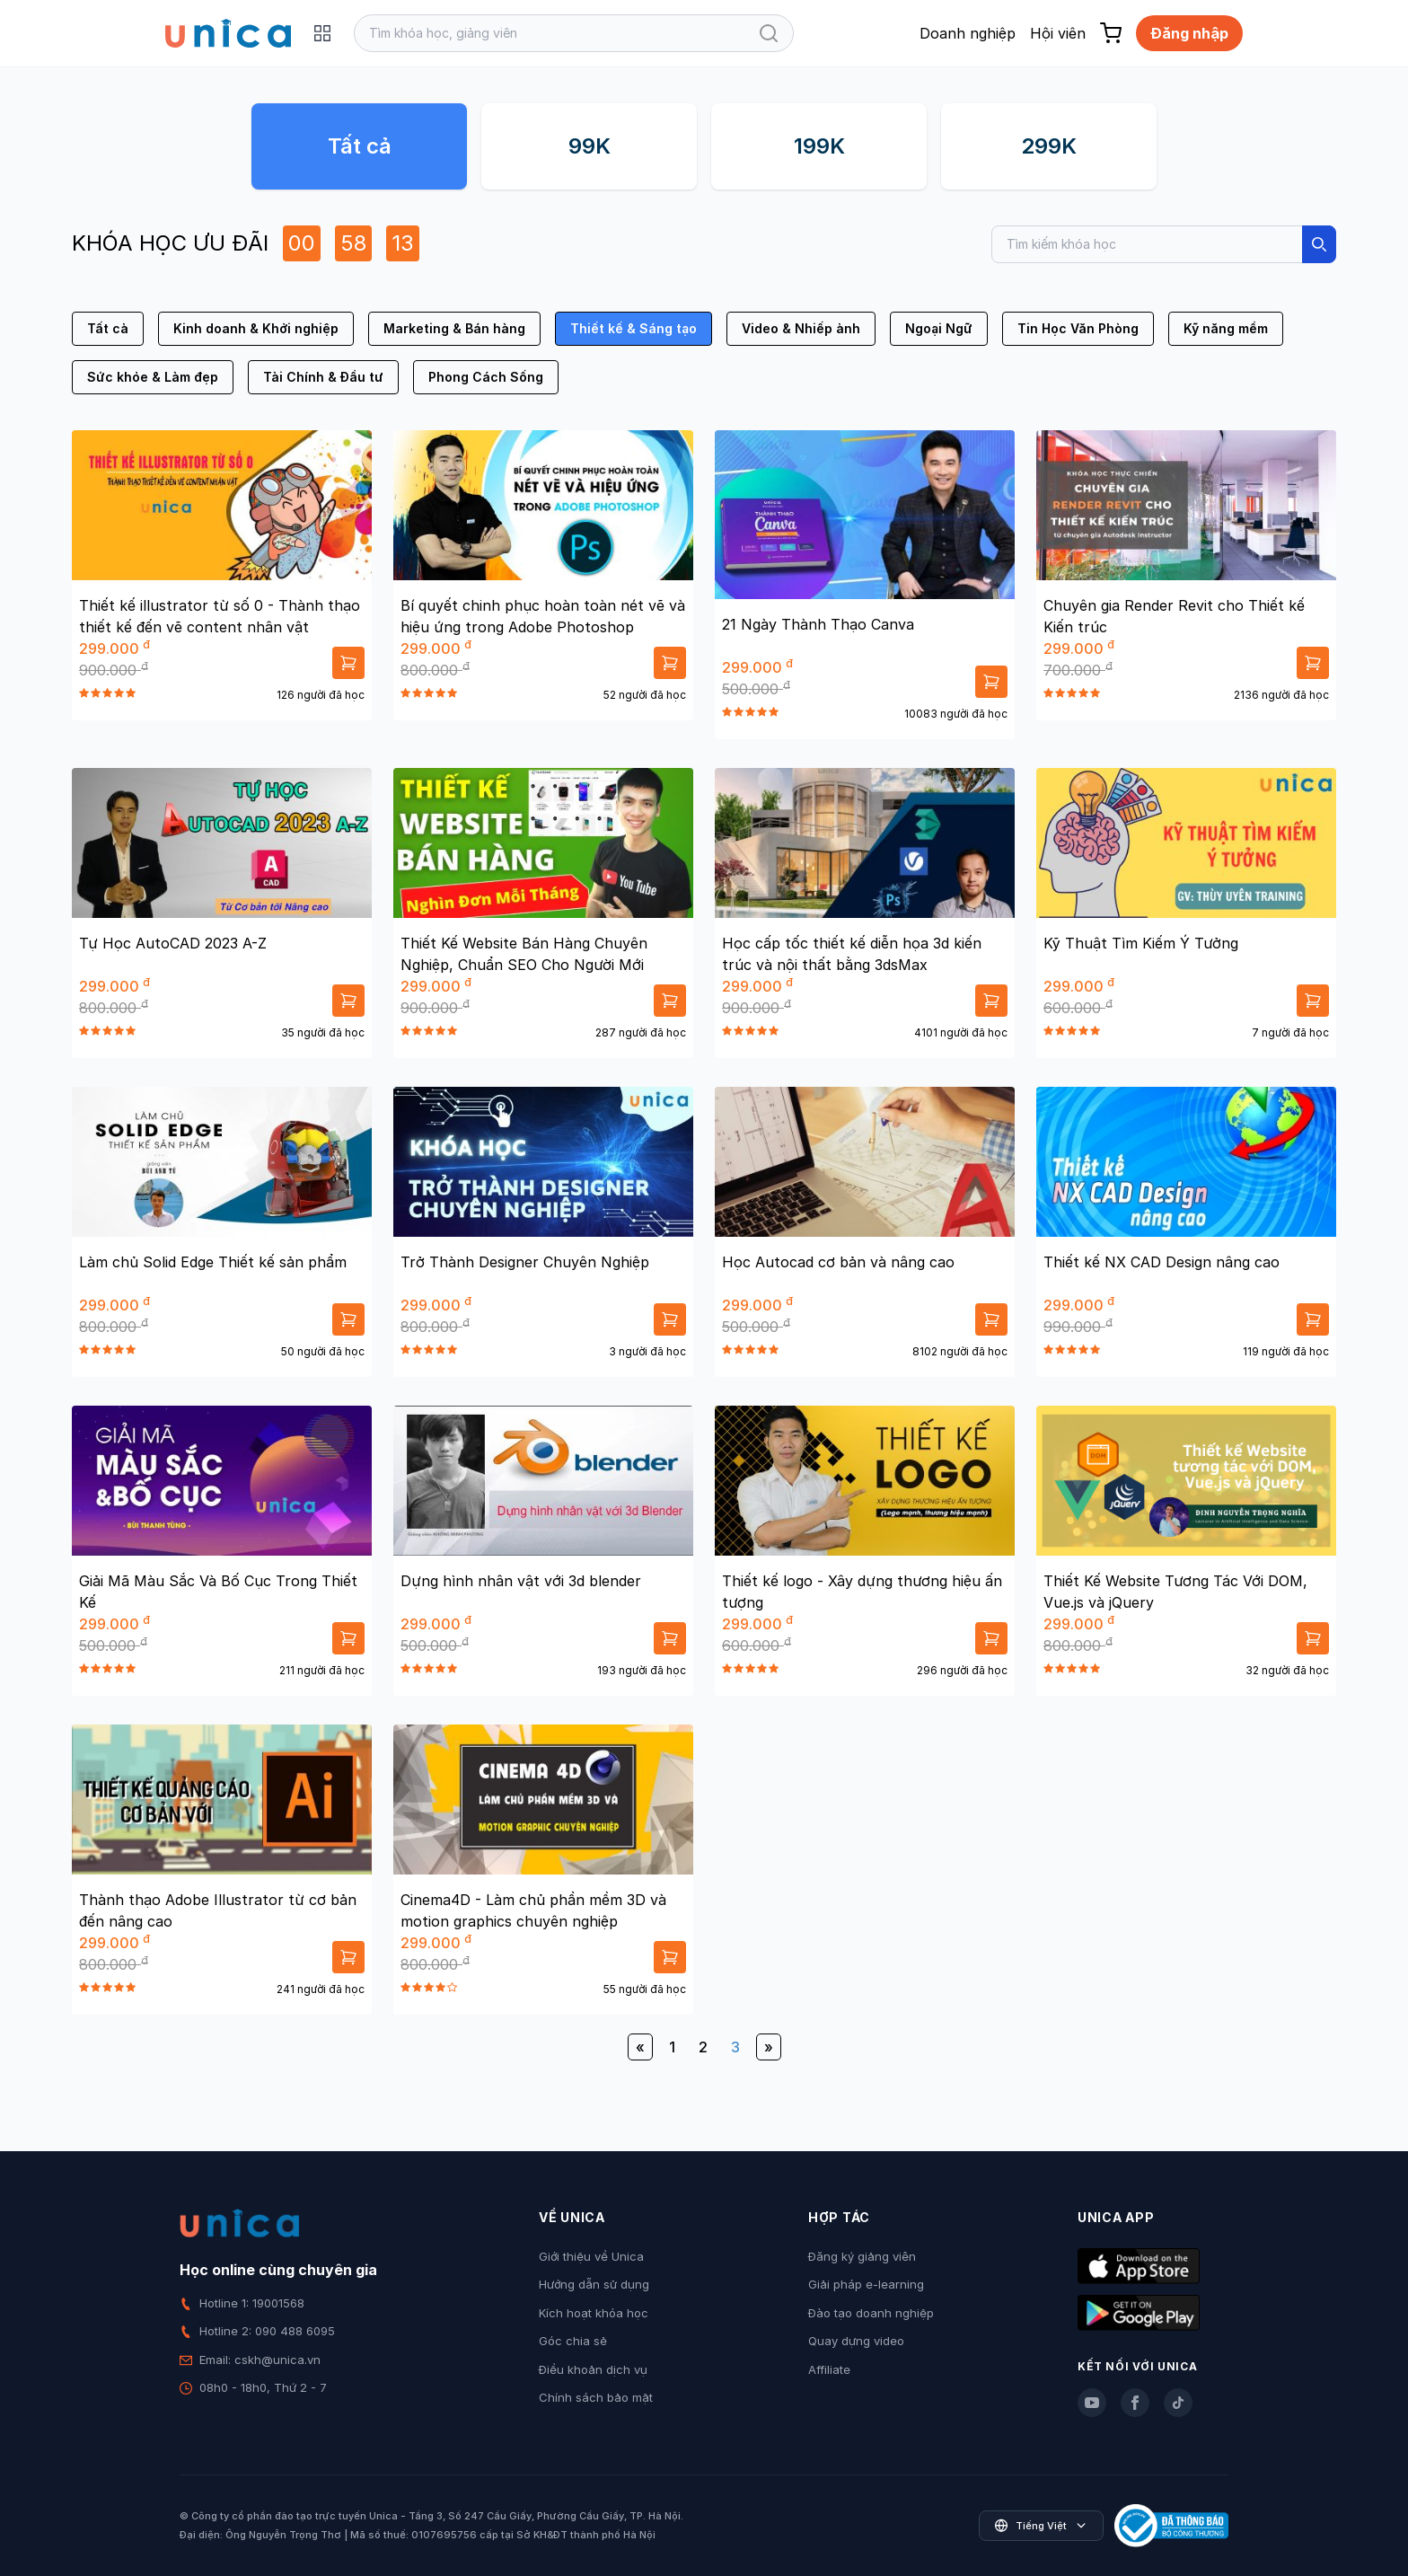 Image resolution: width=1408 pixels, height=2576 pixels. I want to click on Ngoại Ngữ, so click(938, 328).